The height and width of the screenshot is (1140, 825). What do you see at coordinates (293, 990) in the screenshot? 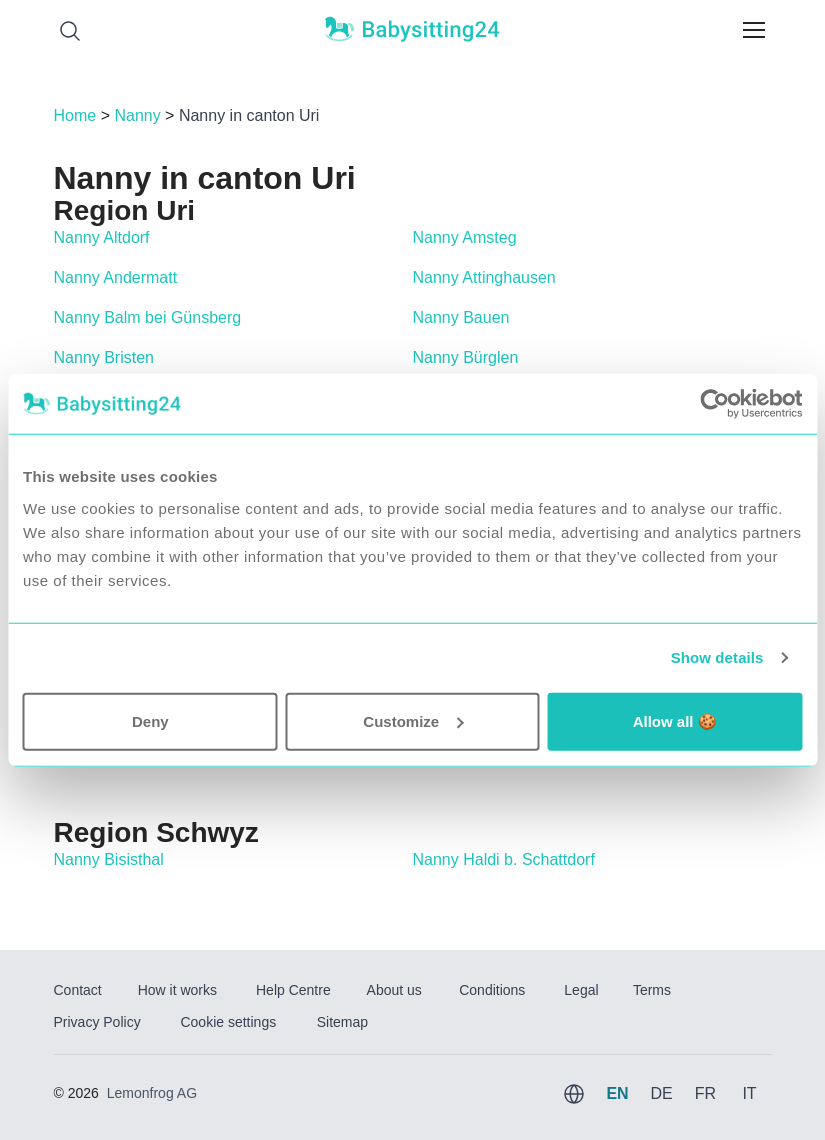
I see `Help Centre` at bounding box center [293, 990].